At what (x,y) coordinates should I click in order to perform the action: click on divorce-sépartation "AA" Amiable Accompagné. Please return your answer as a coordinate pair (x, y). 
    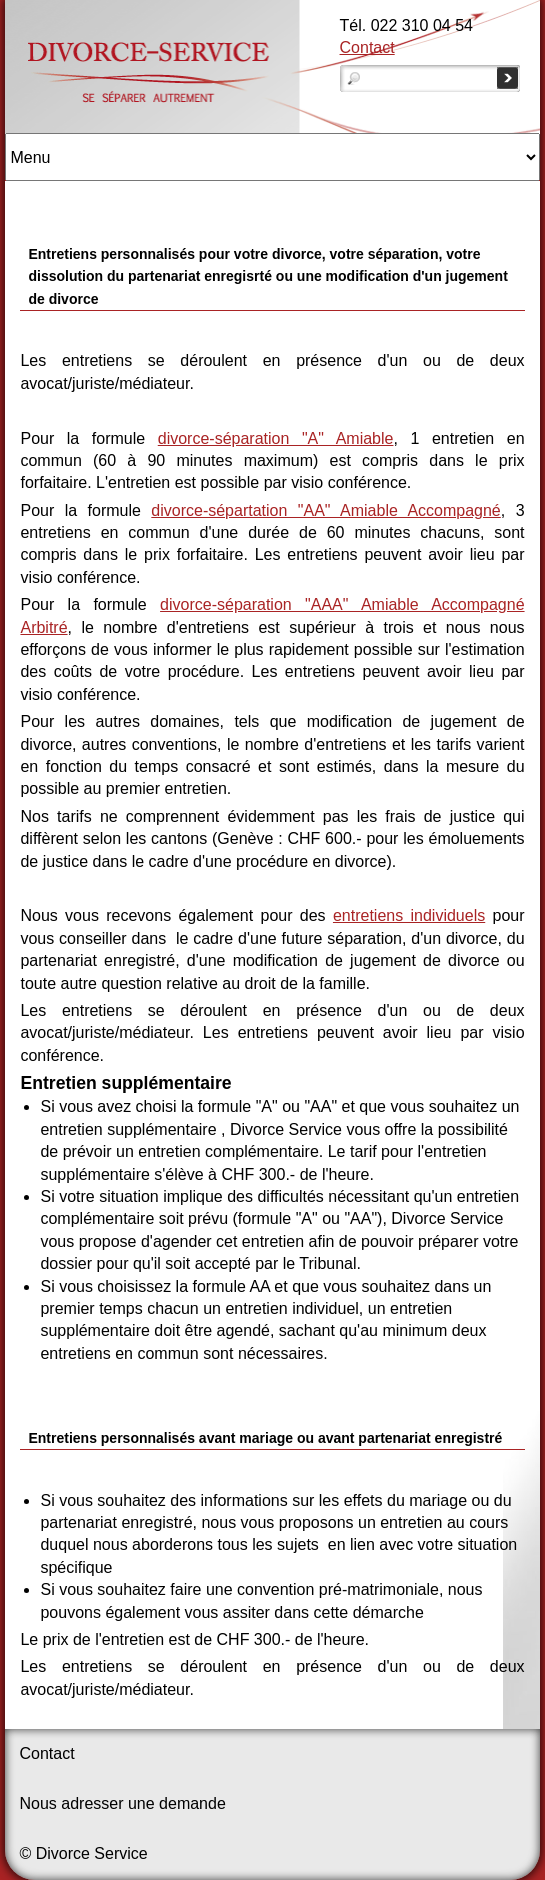
    Looking at the image, I should click on (325, 510).